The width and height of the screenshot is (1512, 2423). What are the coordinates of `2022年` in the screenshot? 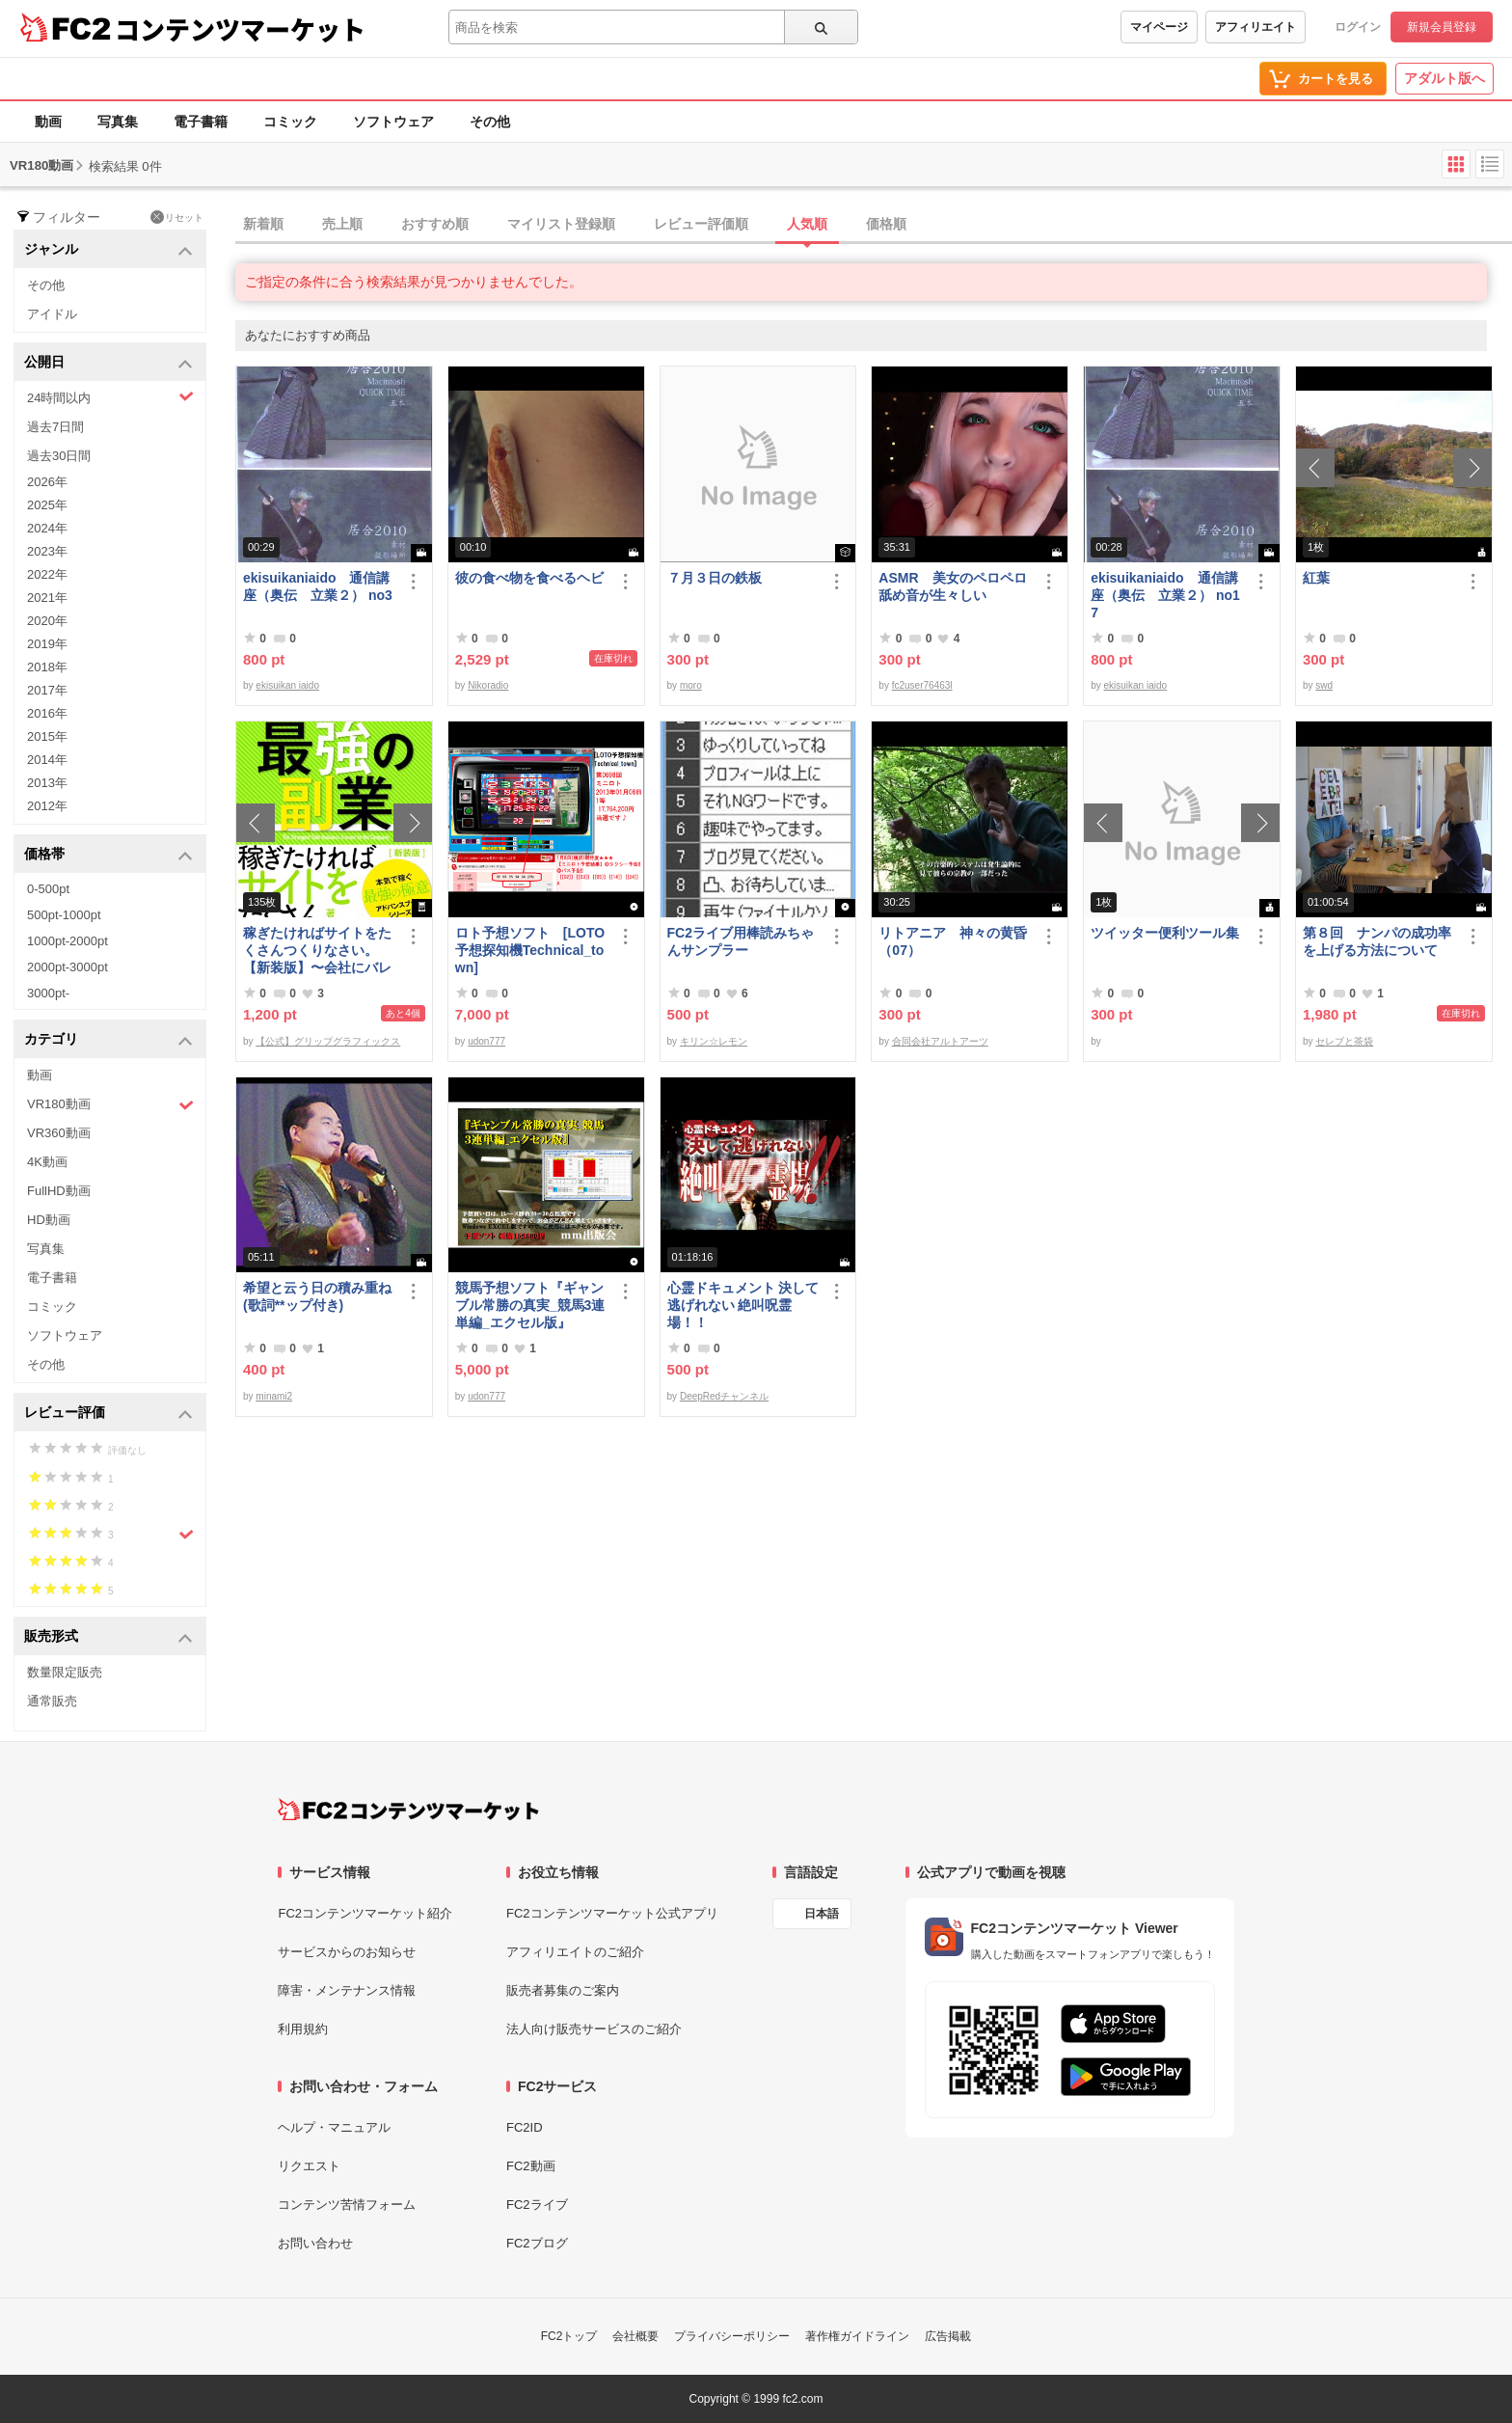 It's located at (47, 574).